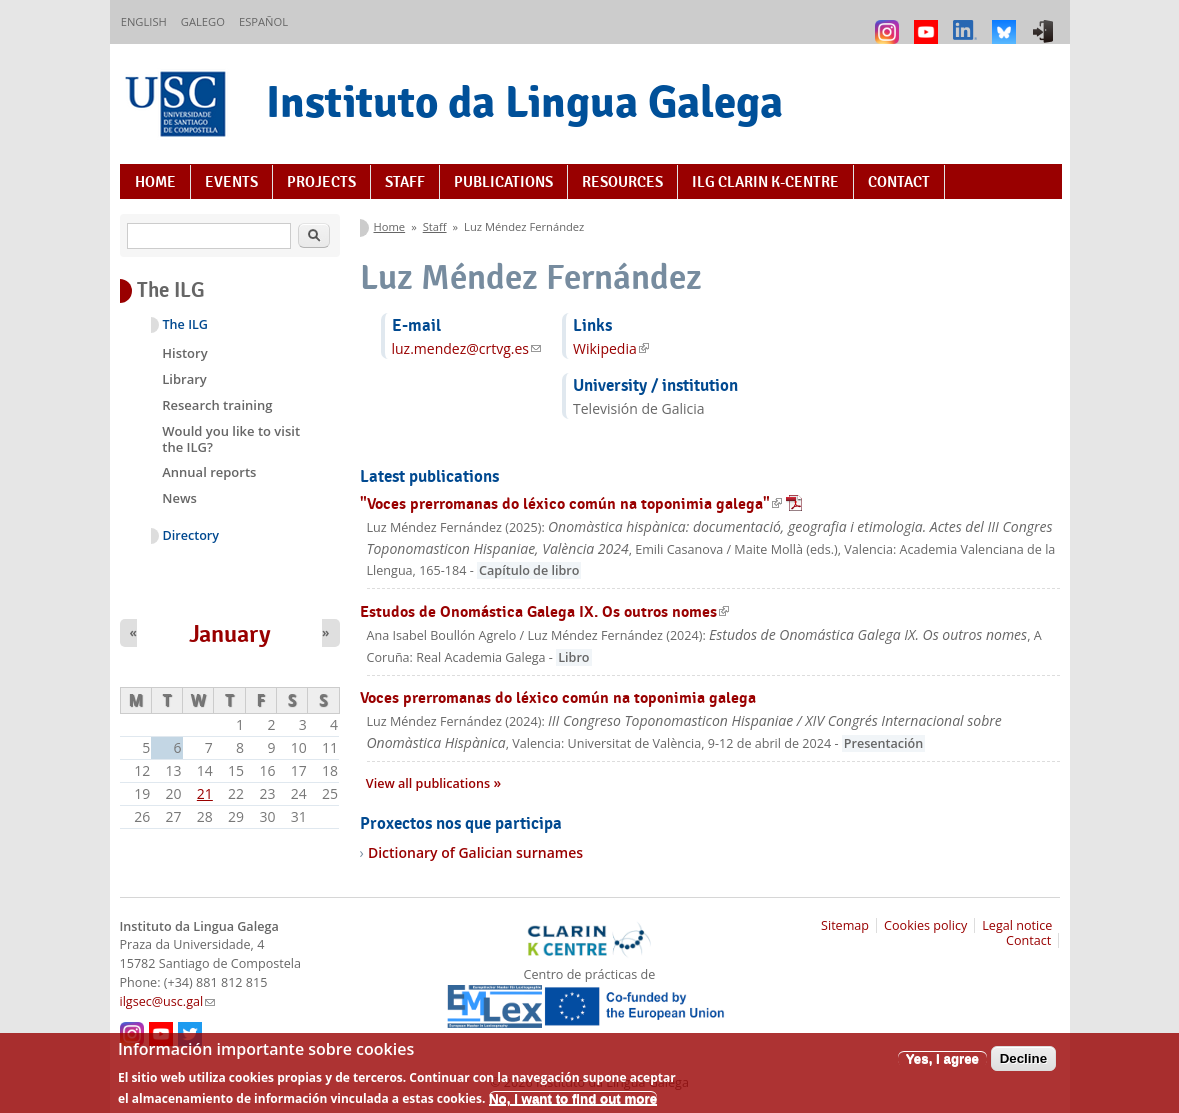  I want to click on Projects, so click(321, 182).